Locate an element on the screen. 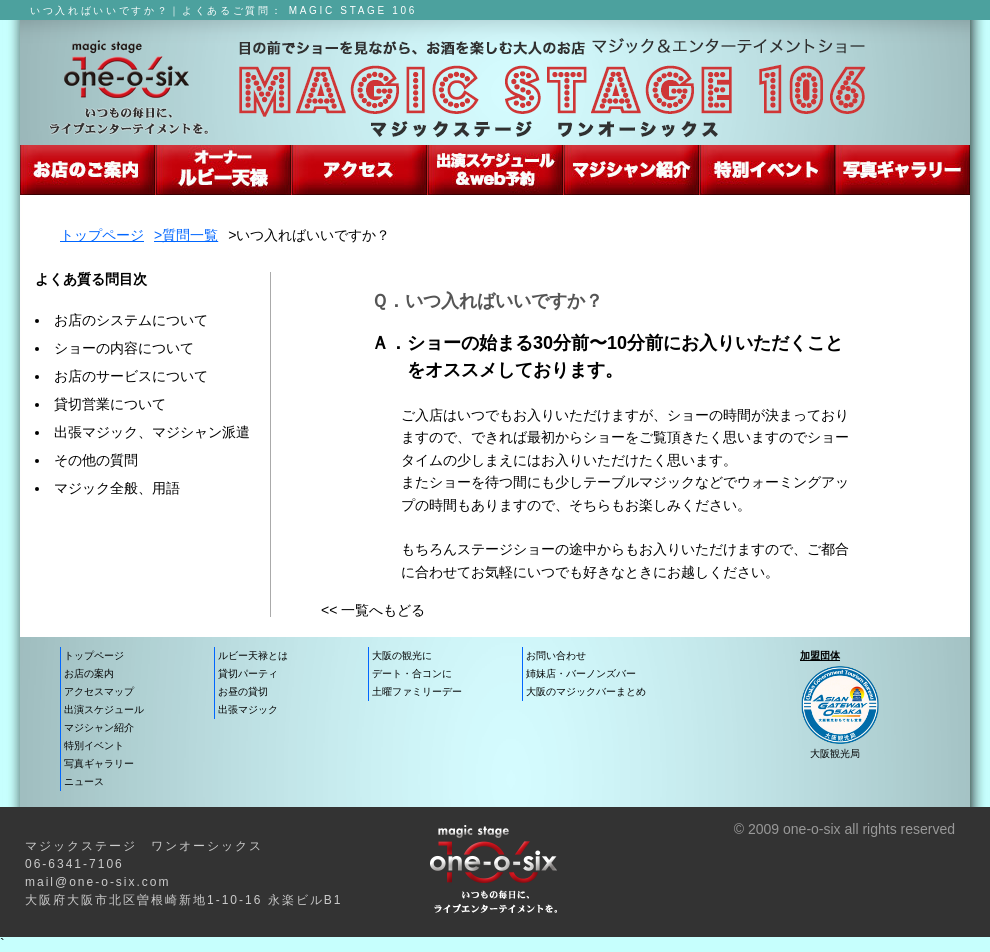 The image size is (990, 952). 写真でみるエンターテイメント is located at coordinates (902, 170).